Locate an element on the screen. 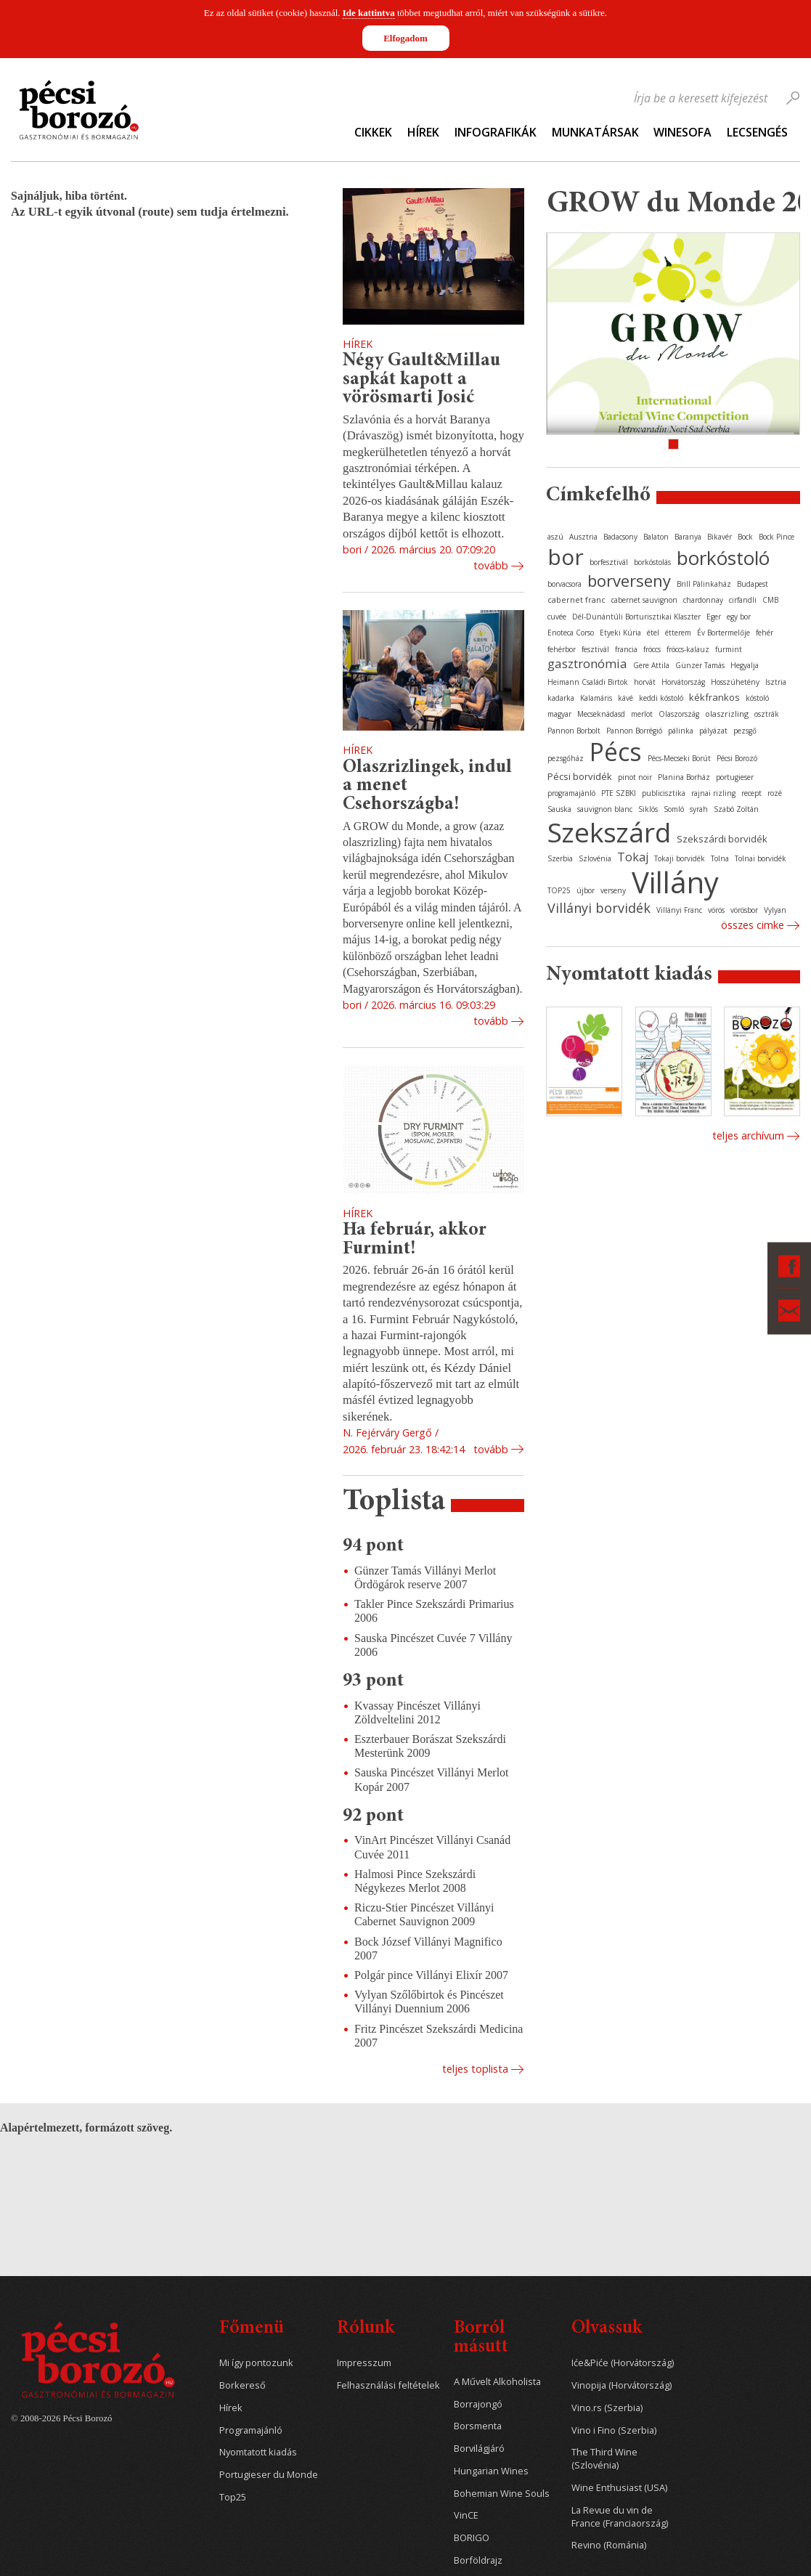  Iće&Piće (Horvátország) is located at coordinates (622, 2363).